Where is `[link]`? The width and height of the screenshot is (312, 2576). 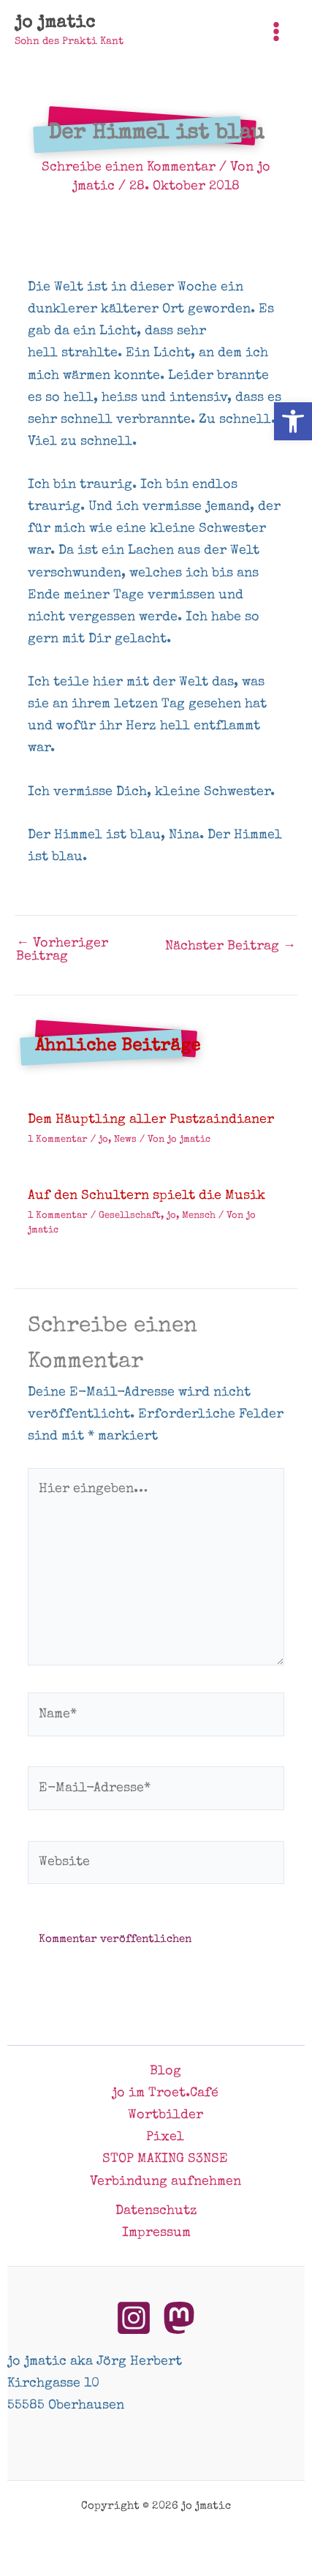 [link] is located at coordinates (293, 421).